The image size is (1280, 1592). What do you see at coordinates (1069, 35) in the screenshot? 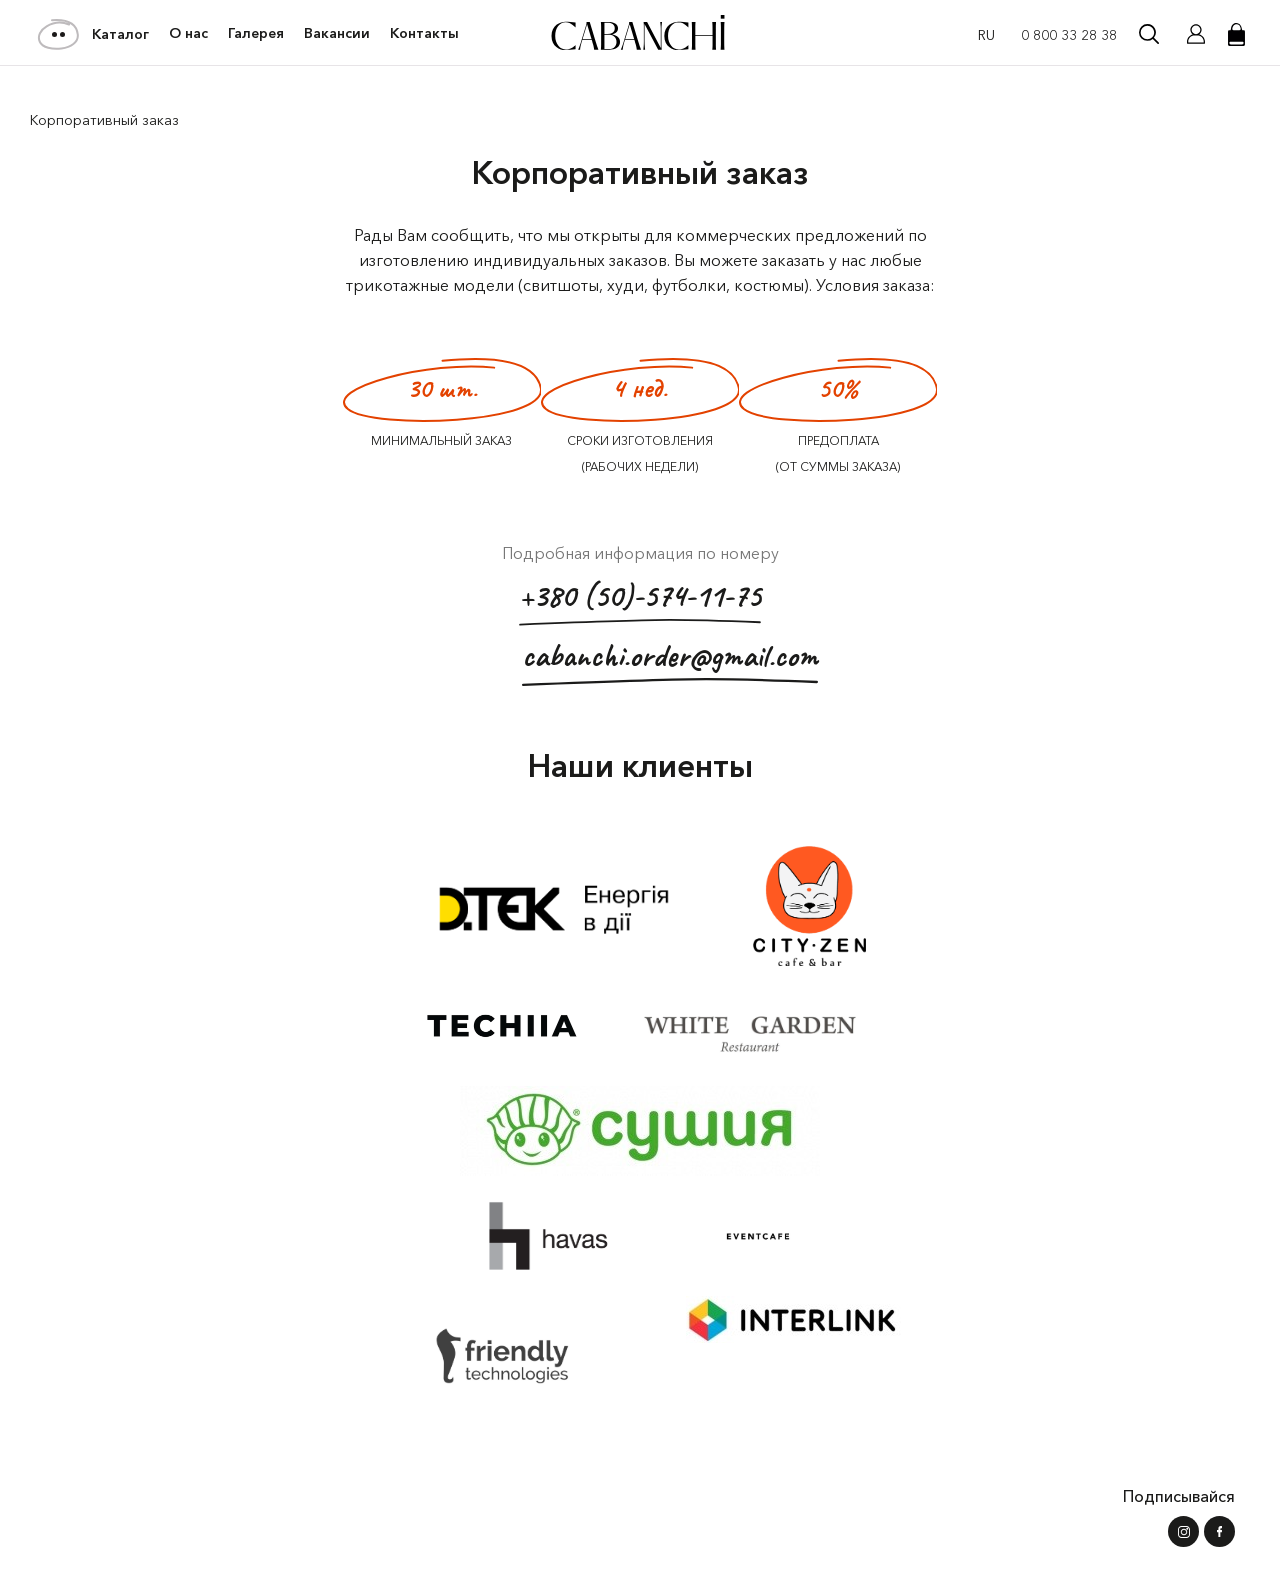
I see `0 800 33 28 38` at bounding box center [1069, 35].